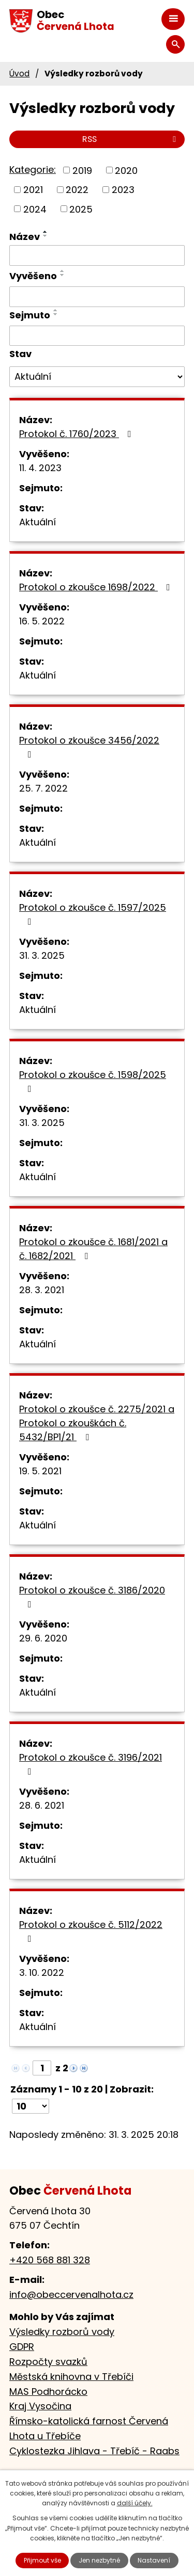 This screenshot has height=2576, width=194. Describe the element at coordinates (40, 2406) in the screenshot. I see `Kraj Vysočina` at that location.